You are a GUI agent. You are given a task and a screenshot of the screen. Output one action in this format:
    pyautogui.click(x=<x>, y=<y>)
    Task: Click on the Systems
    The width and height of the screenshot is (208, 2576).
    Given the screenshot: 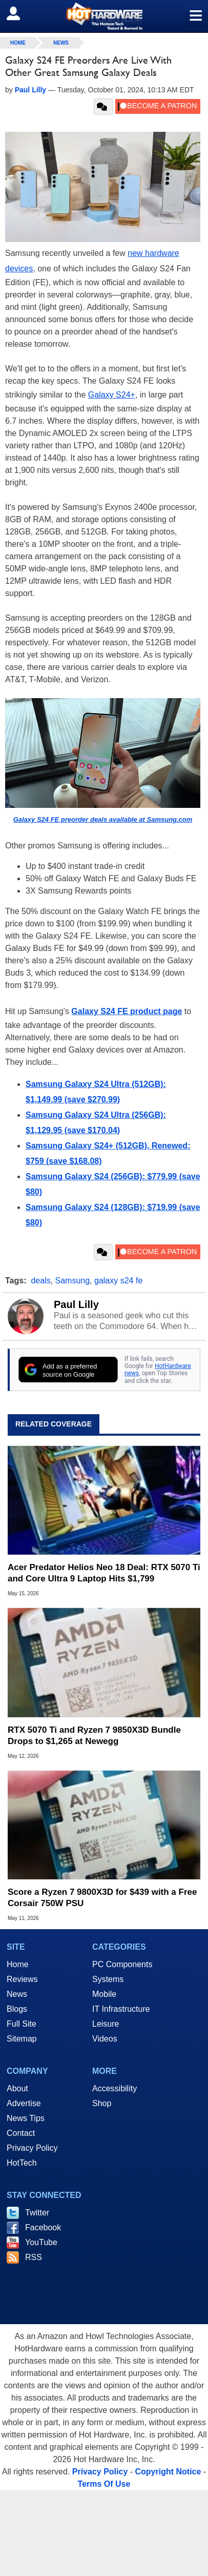 What is the action you would take?
    pyautogui.click(x=107, y=1979)
    